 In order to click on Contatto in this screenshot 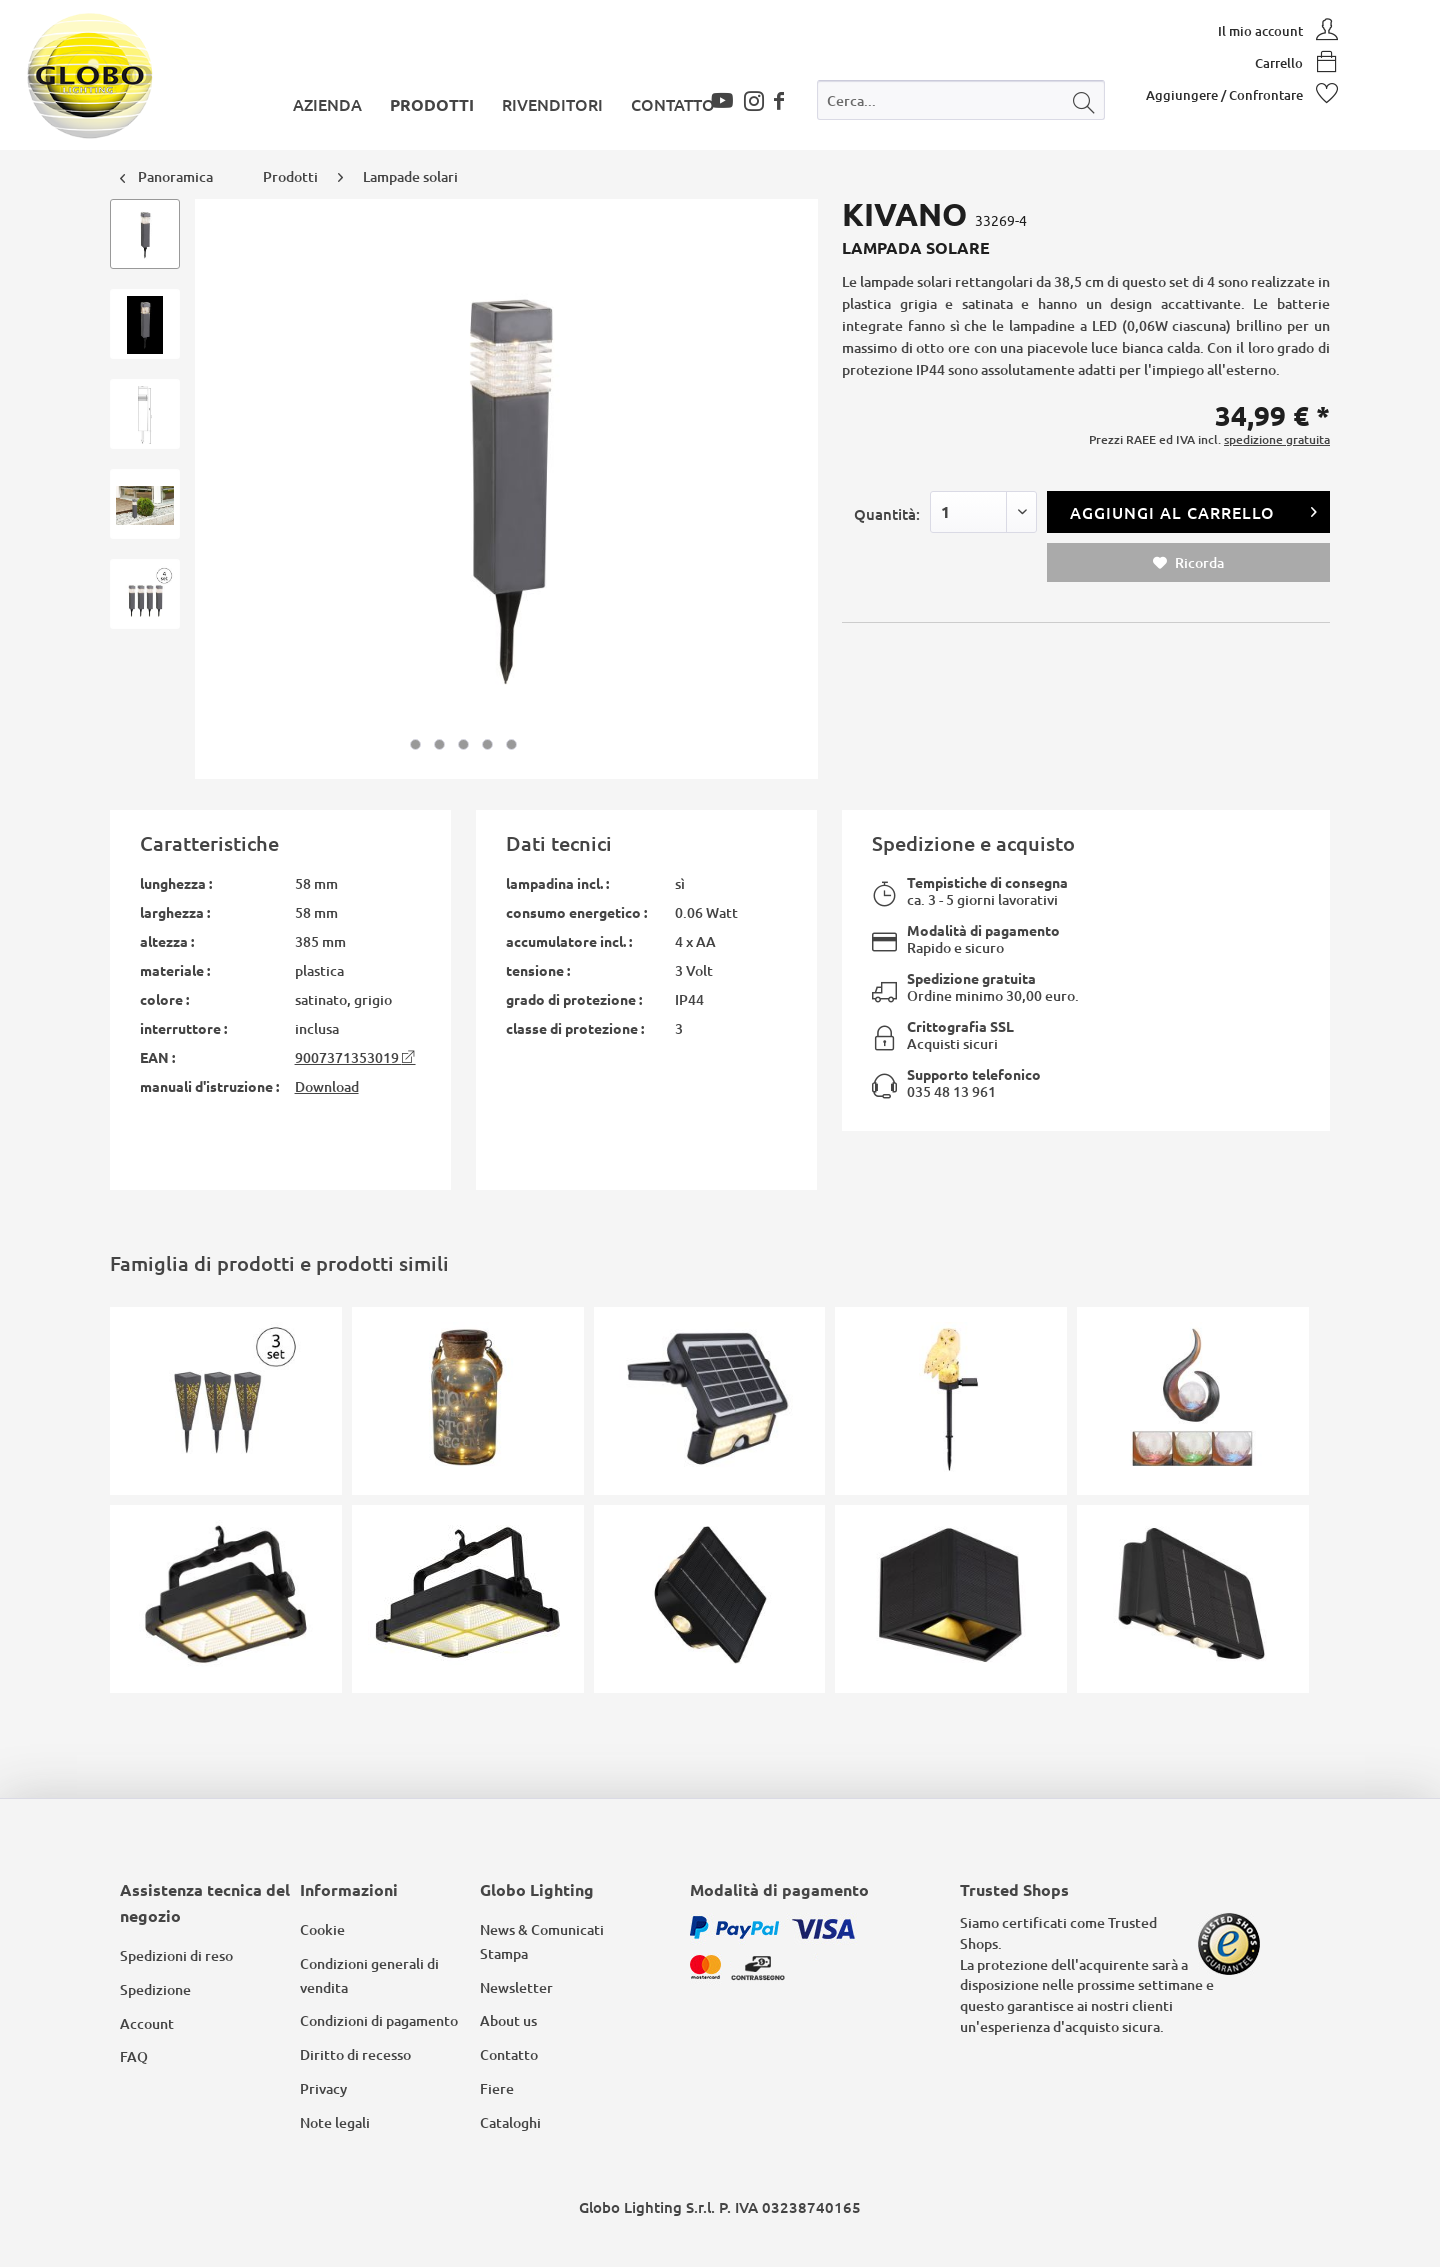, I will do `click(509, 2054)`.